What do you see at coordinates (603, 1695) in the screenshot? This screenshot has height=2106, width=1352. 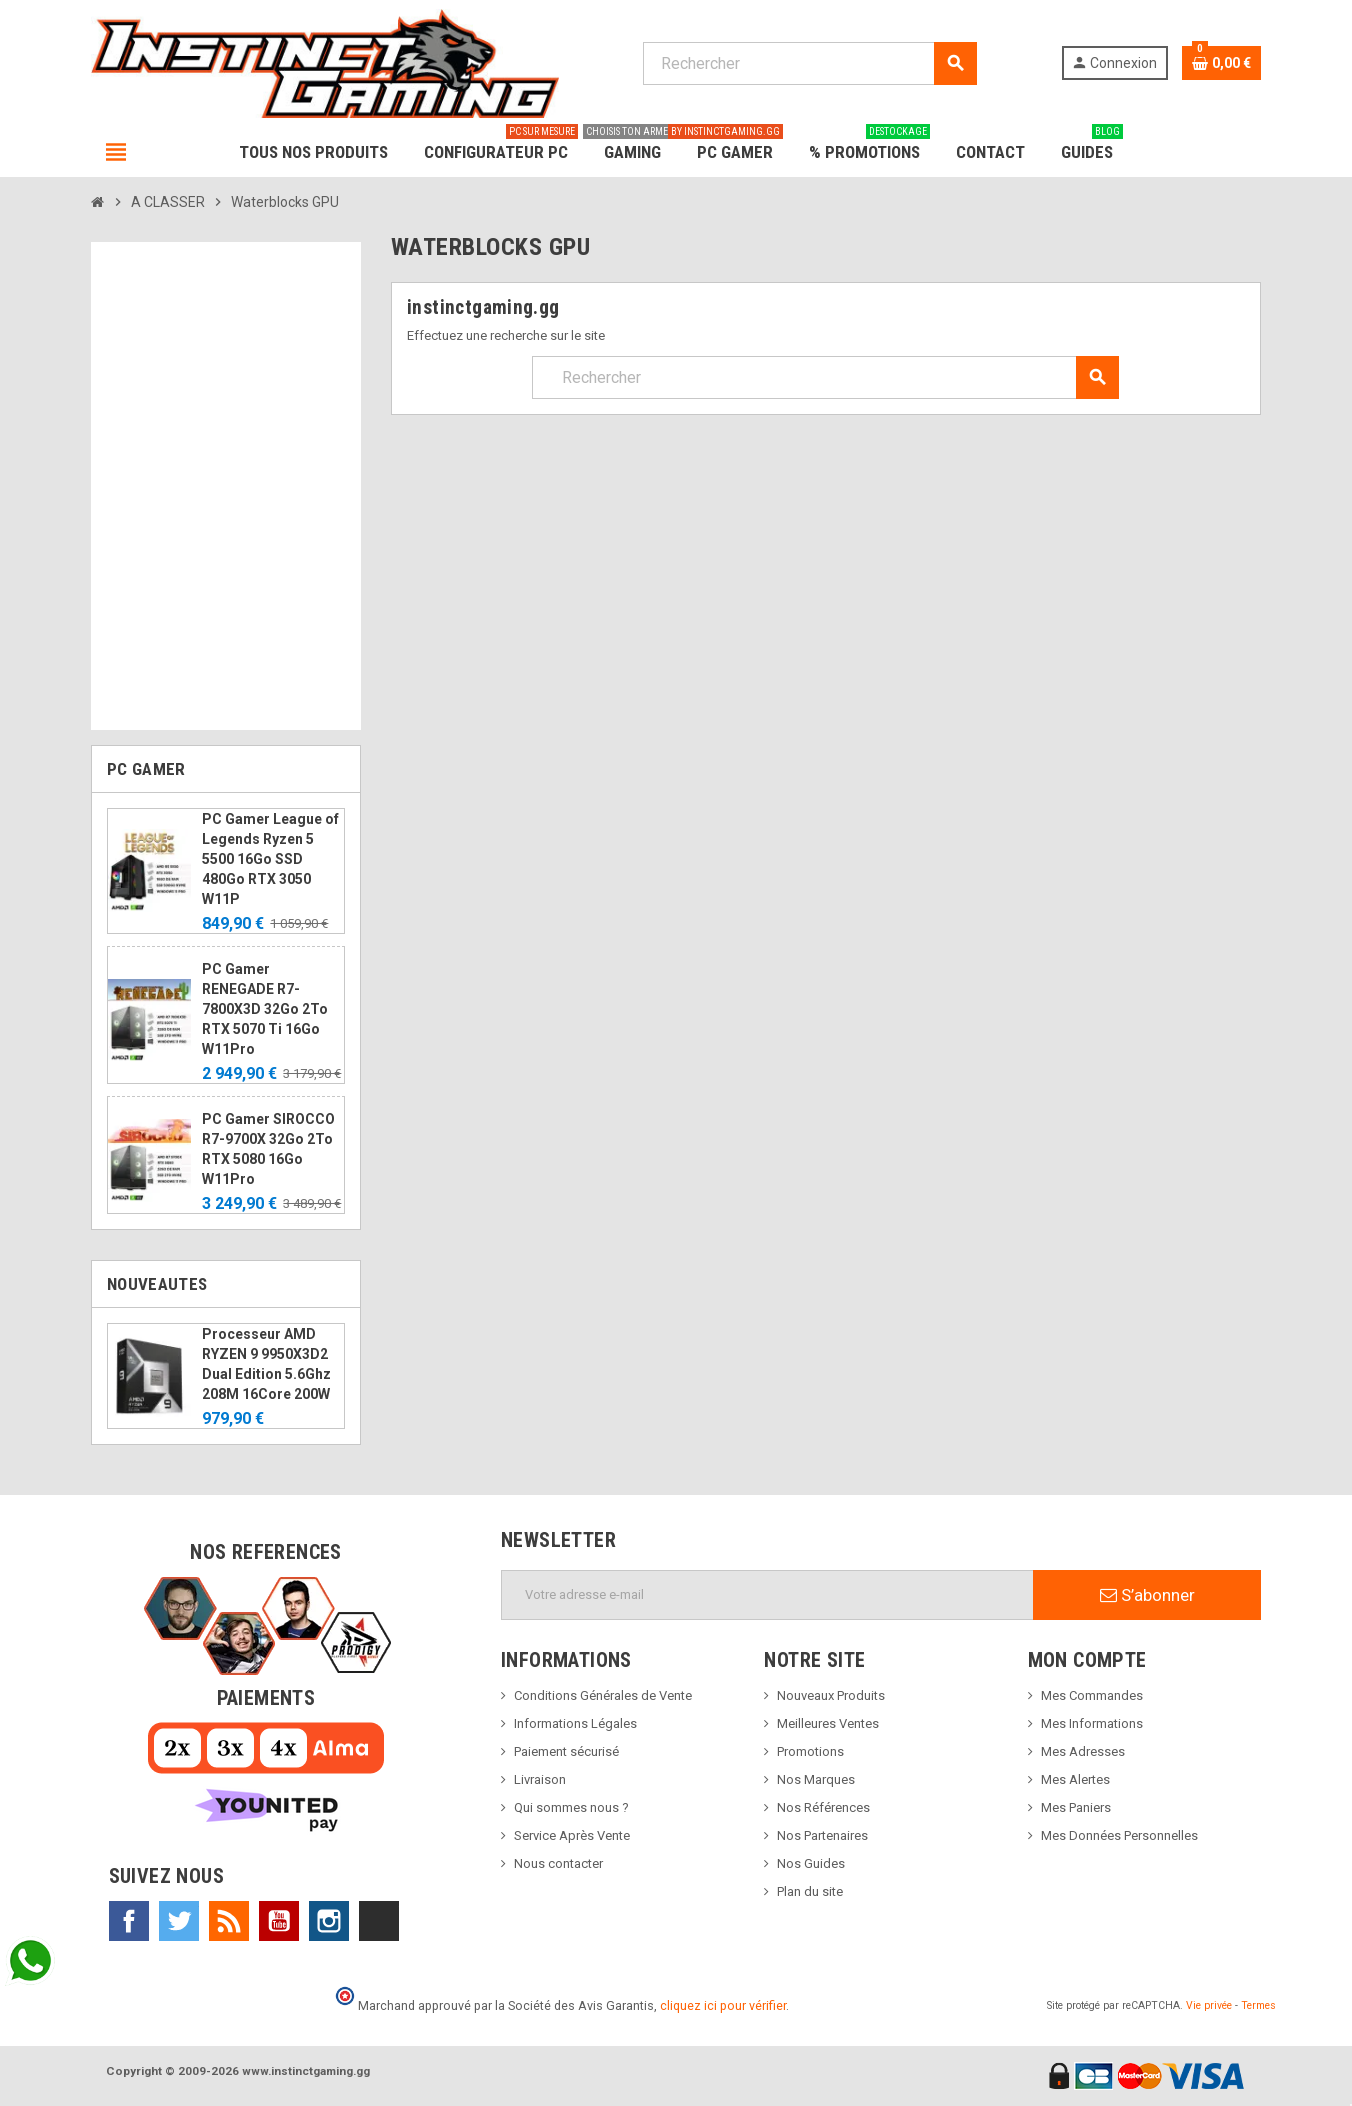 I see `Conditions Générales de Vente` at bounding box center [603, 1695].